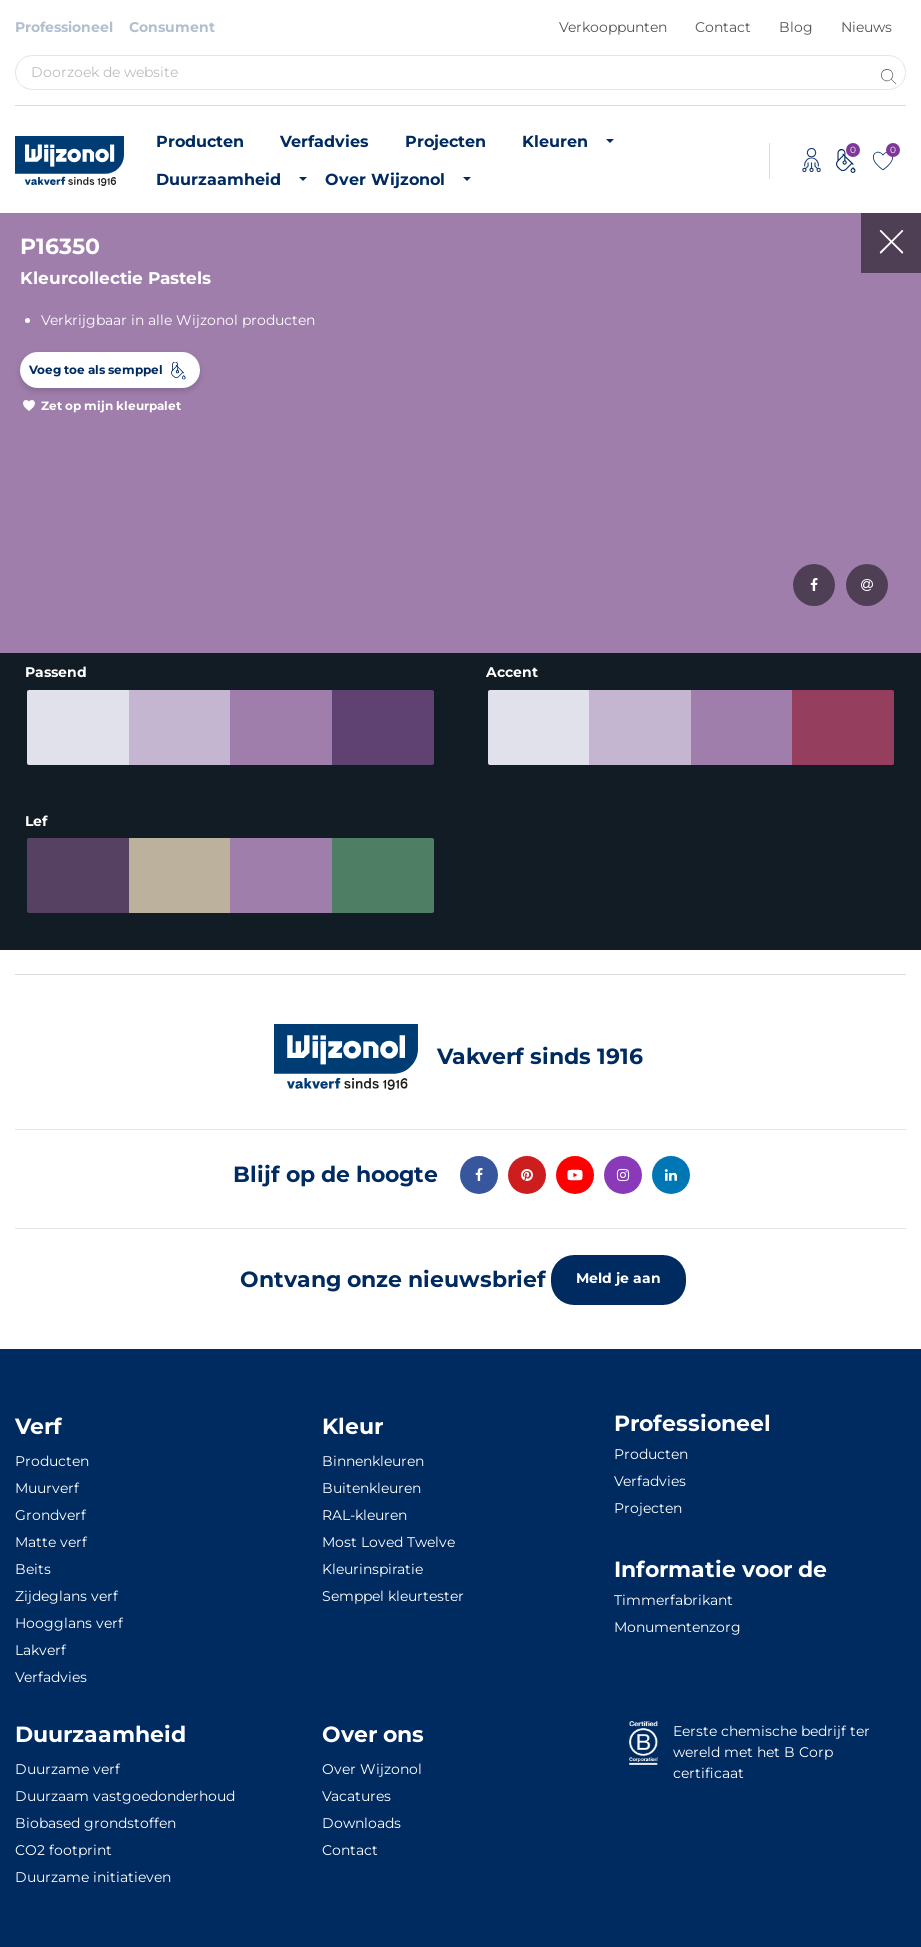  Describe the element at coordinates (111, 405) in the screenshot. I see `Zet op mijn kleurpalet` at that location.